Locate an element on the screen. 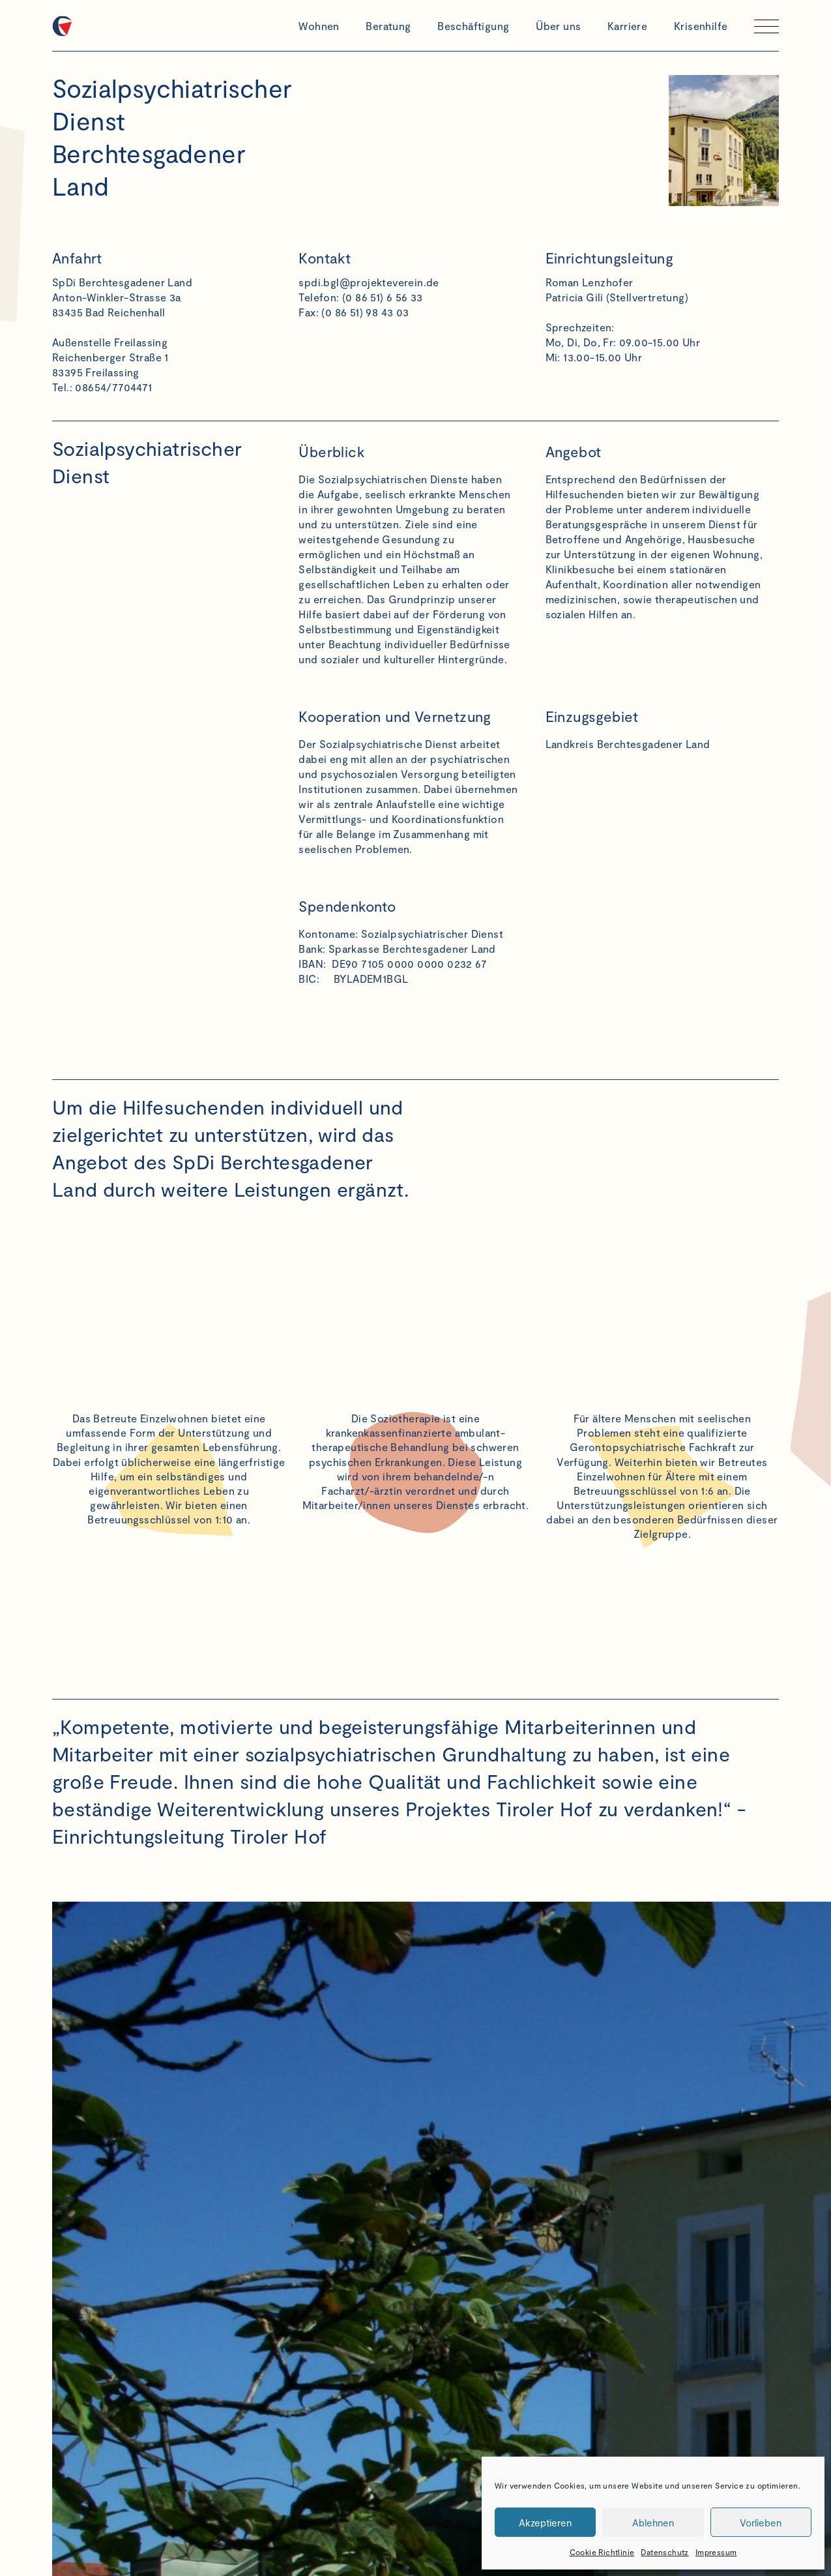 Image resolution: width=831 pixels, height=2576 pixels. Ablehnen is located at coordinates (653, 2522).